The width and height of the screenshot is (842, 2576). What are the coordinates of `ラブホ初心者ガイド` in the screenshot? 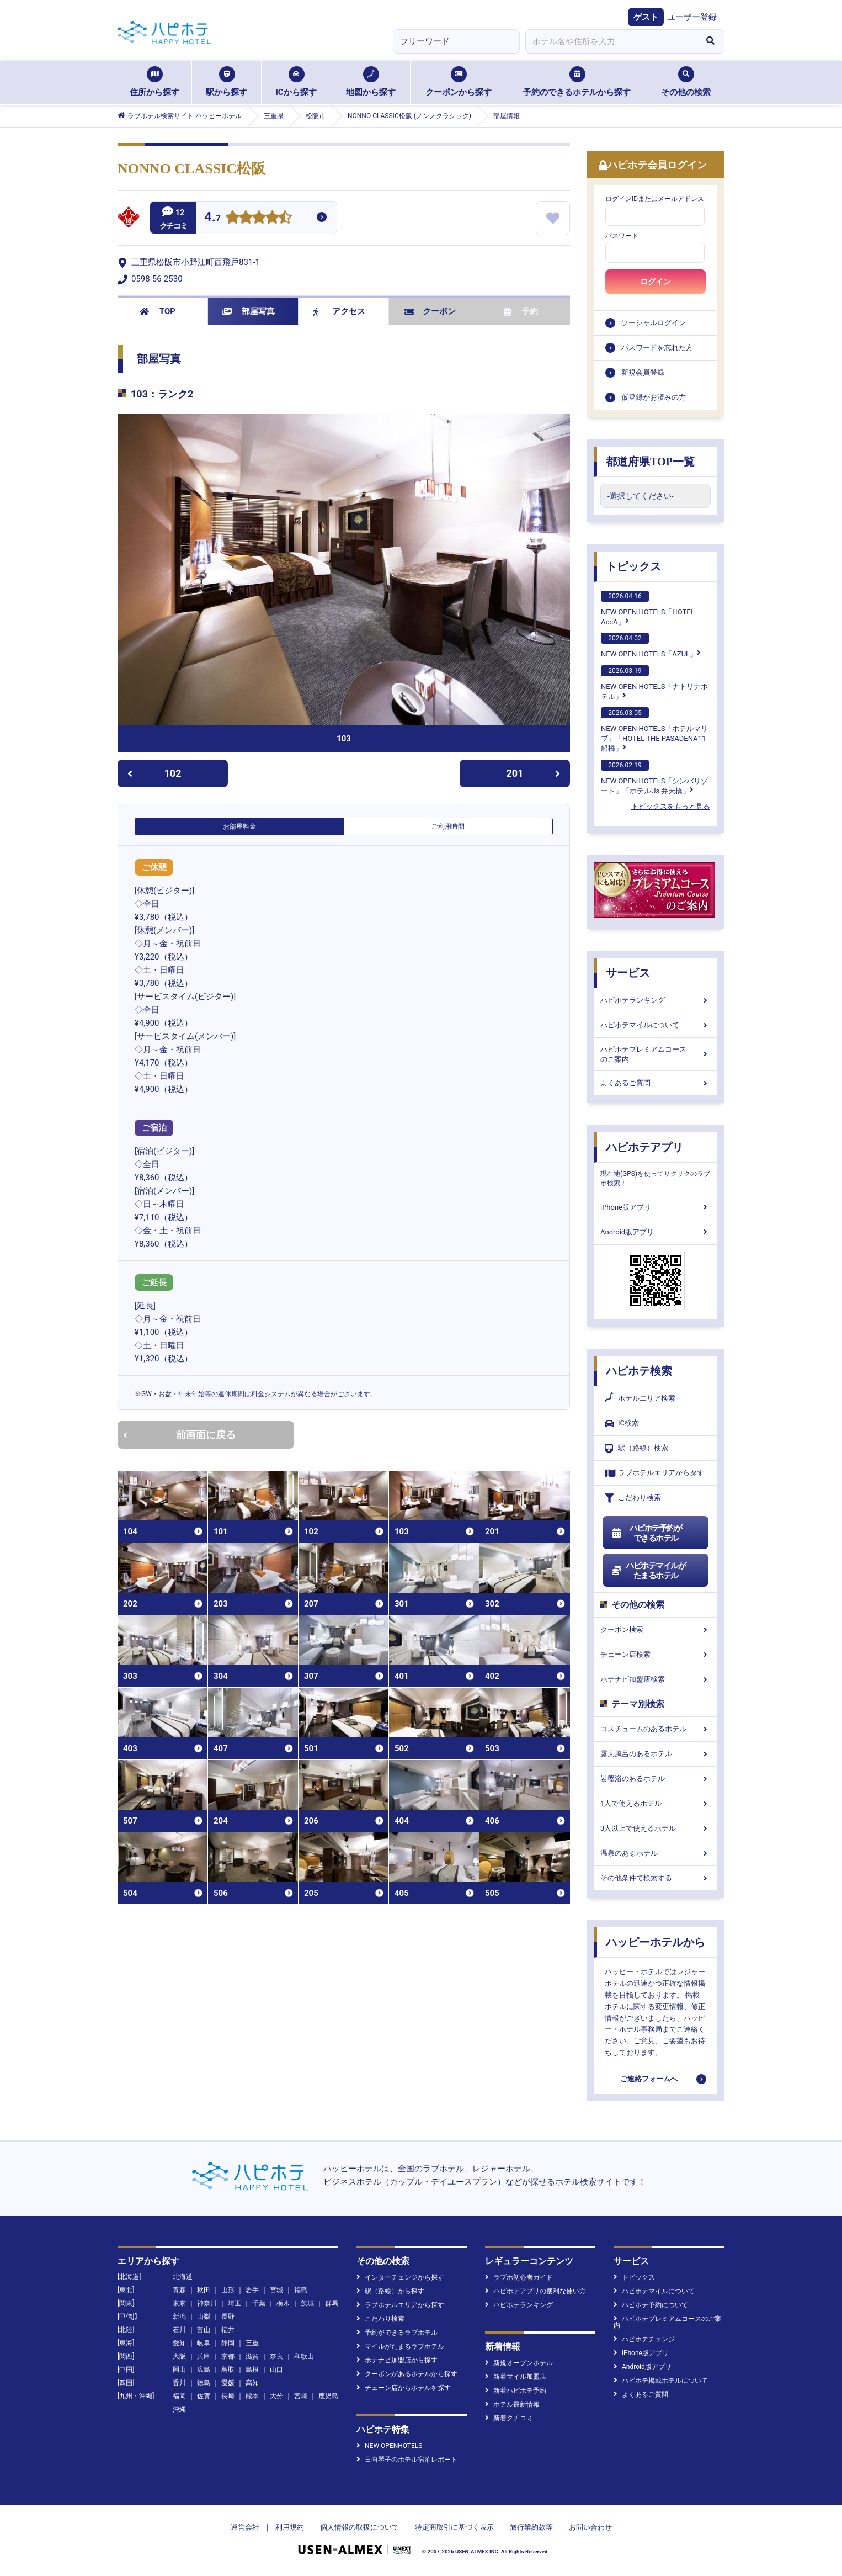 It's located at (519, 2277).